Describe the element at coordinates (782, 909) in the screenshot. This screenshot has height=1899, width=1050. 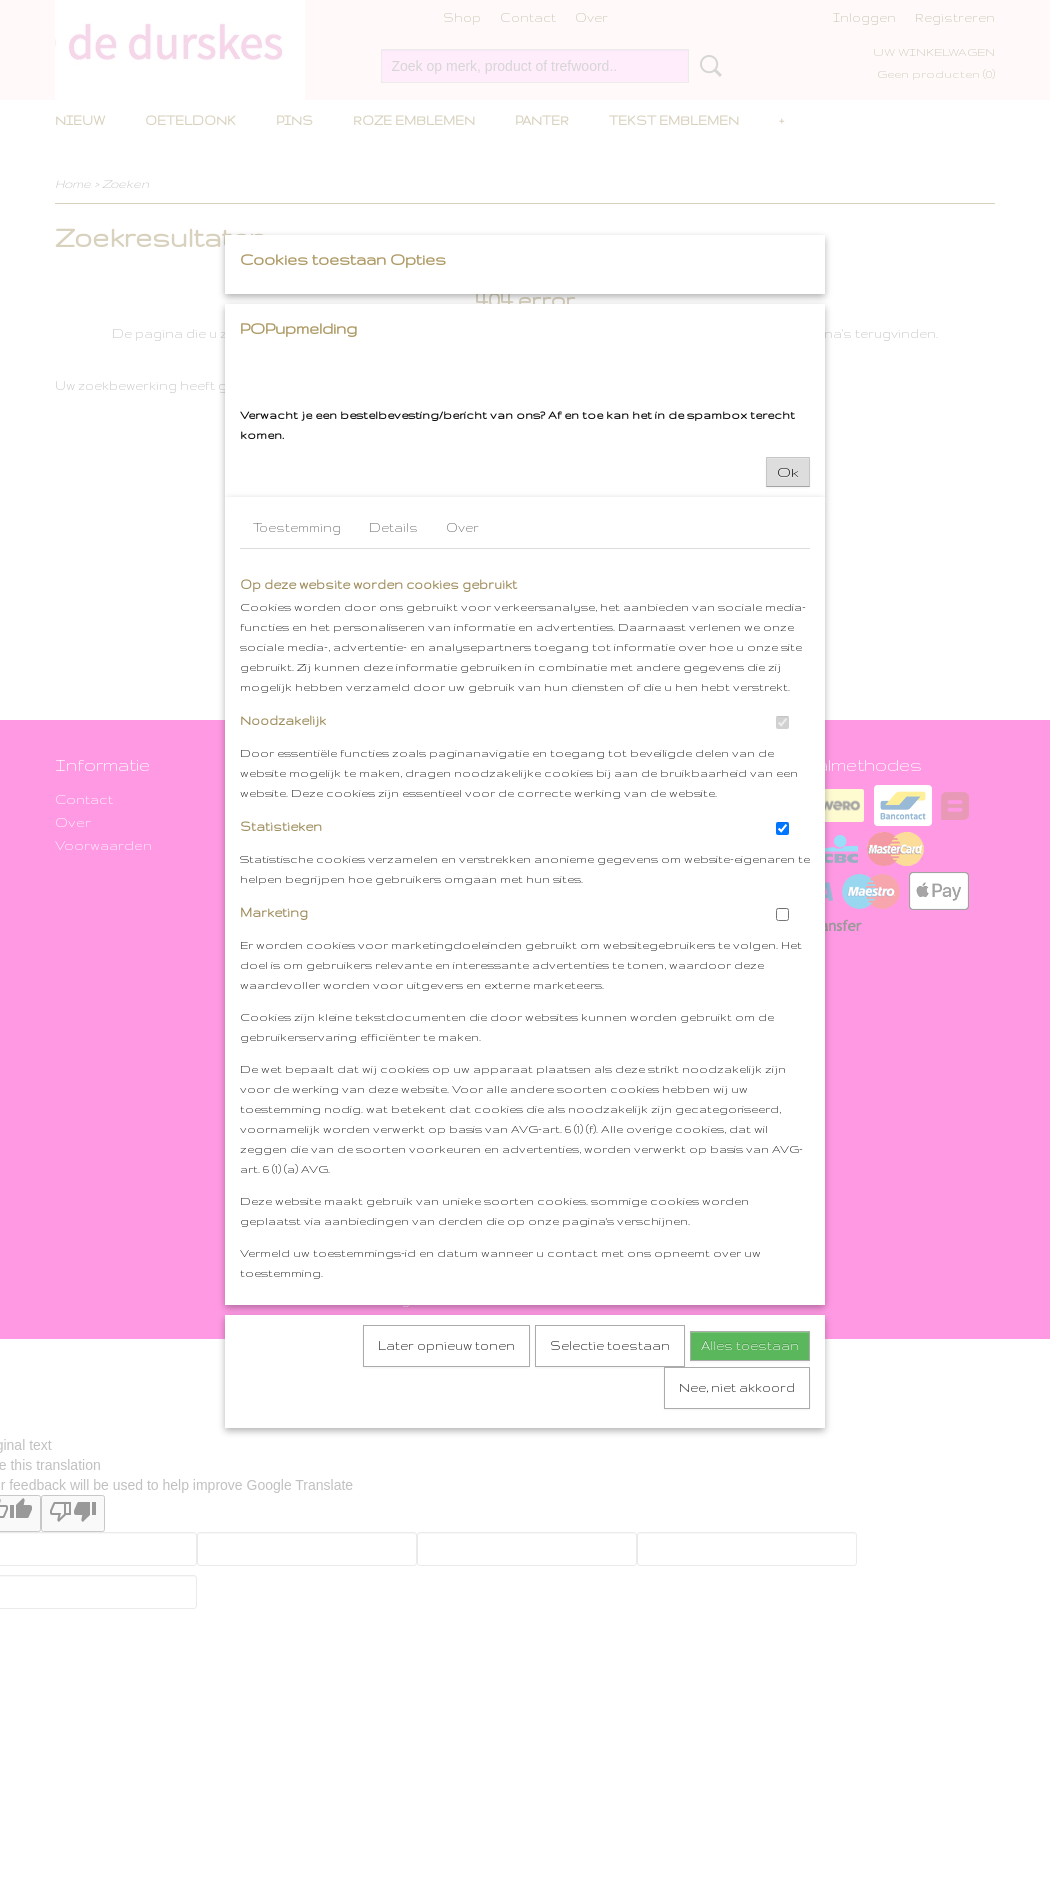
I see `[switch]` at that location.